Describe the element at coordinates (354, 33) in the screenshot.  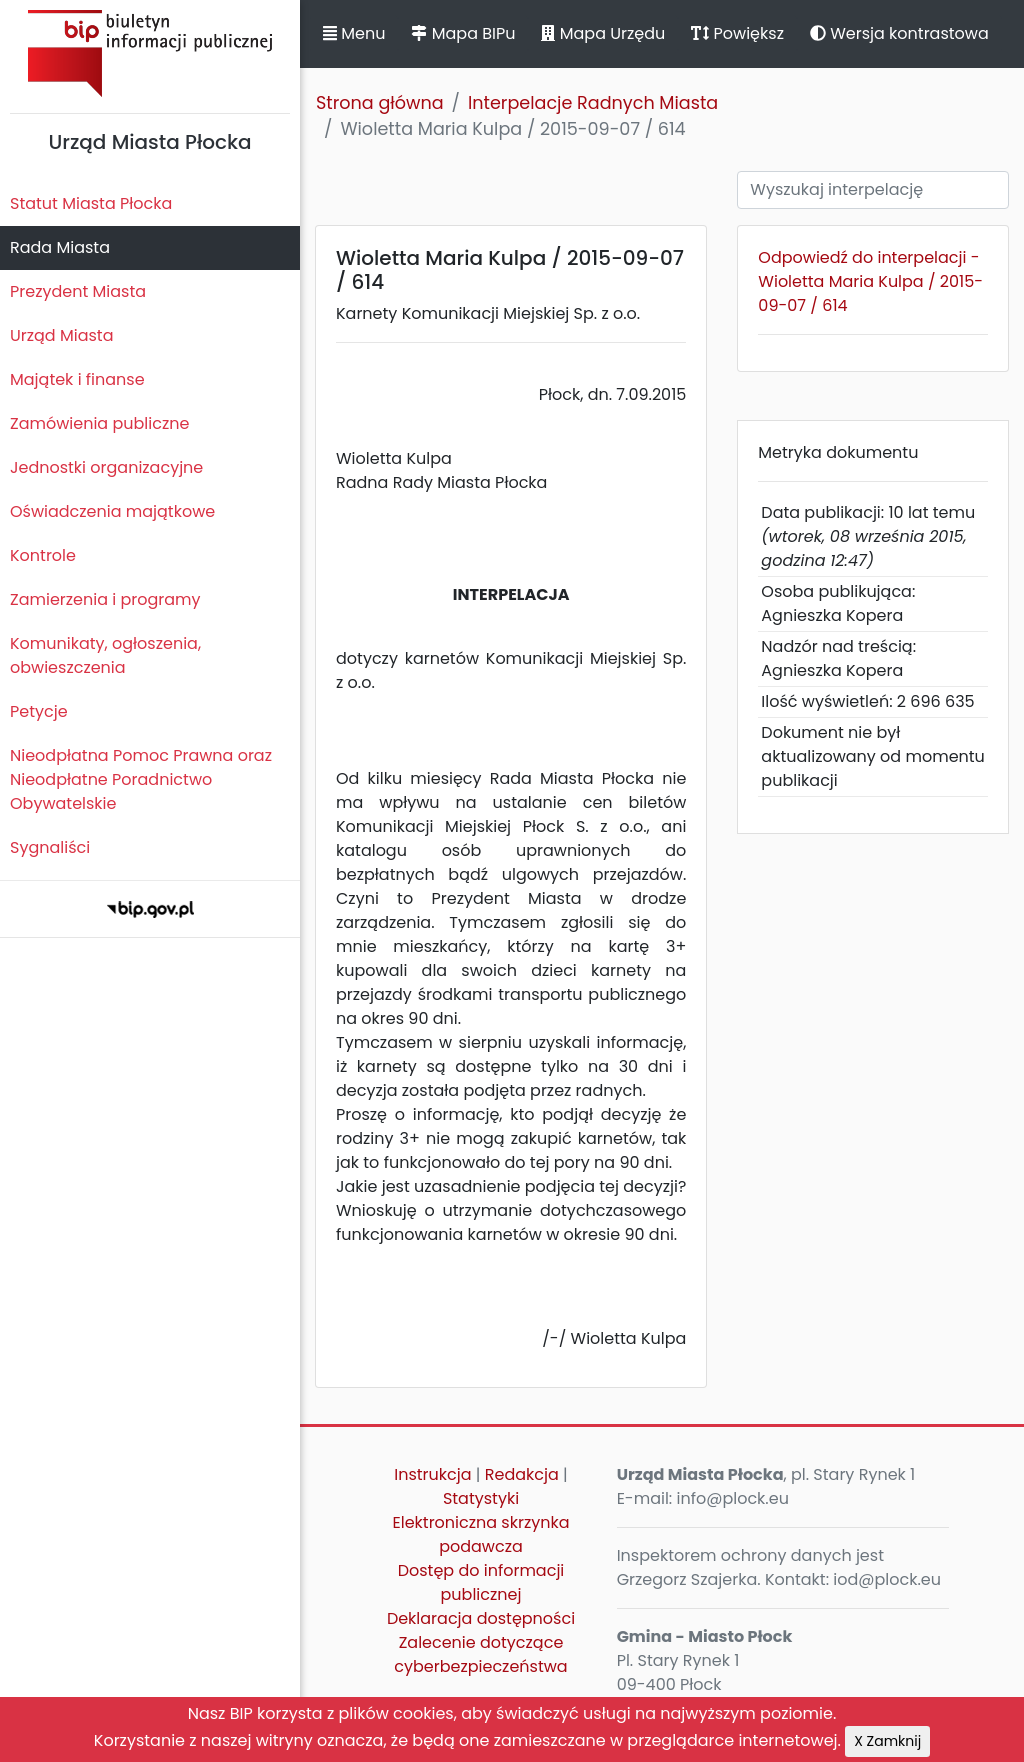
I see `Menu [button]` at that location.